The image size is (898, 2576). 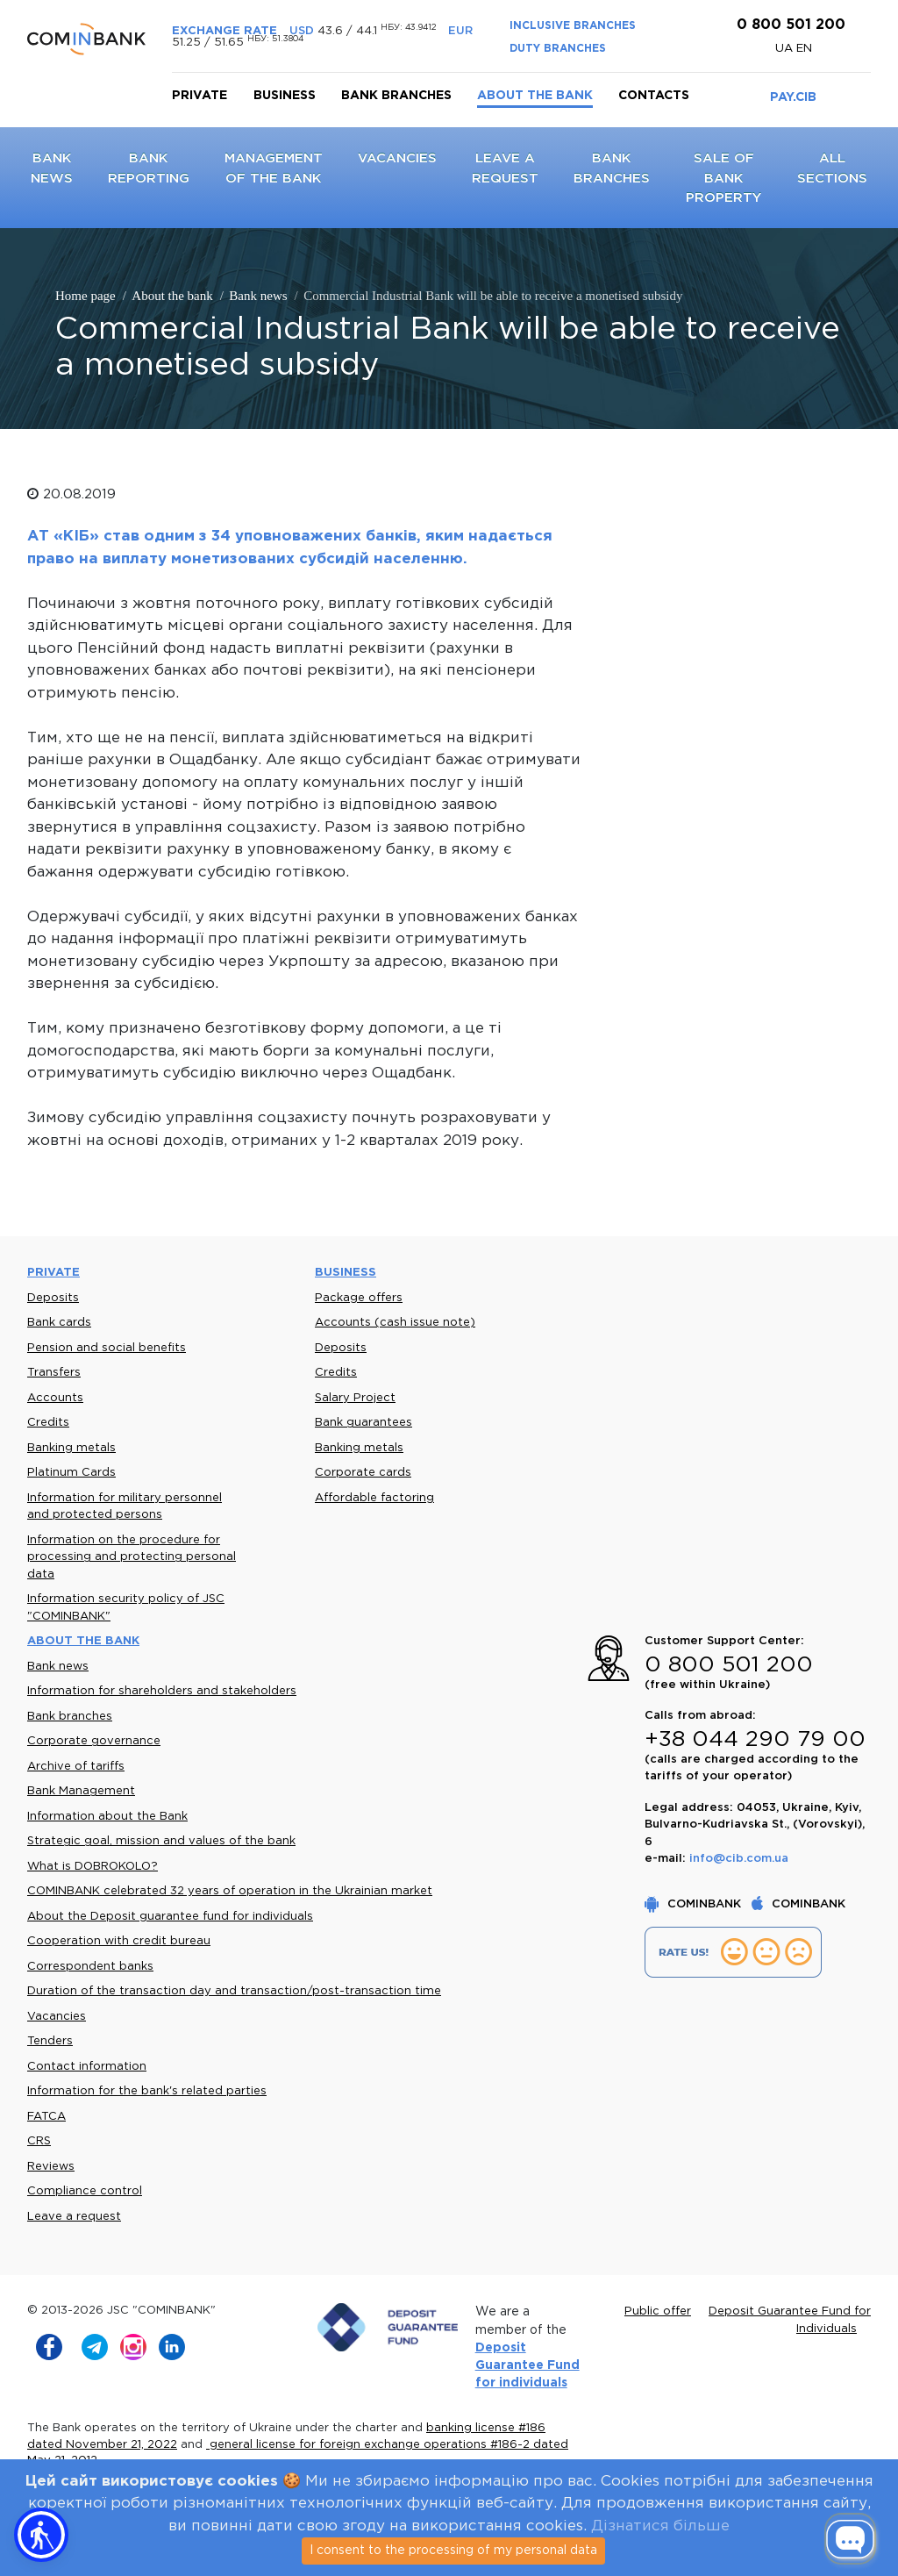 What do you see at coordinates (106, 1348) in the screenshot?
I see `Pension and social benefits` at bounding box center [106, 1348].